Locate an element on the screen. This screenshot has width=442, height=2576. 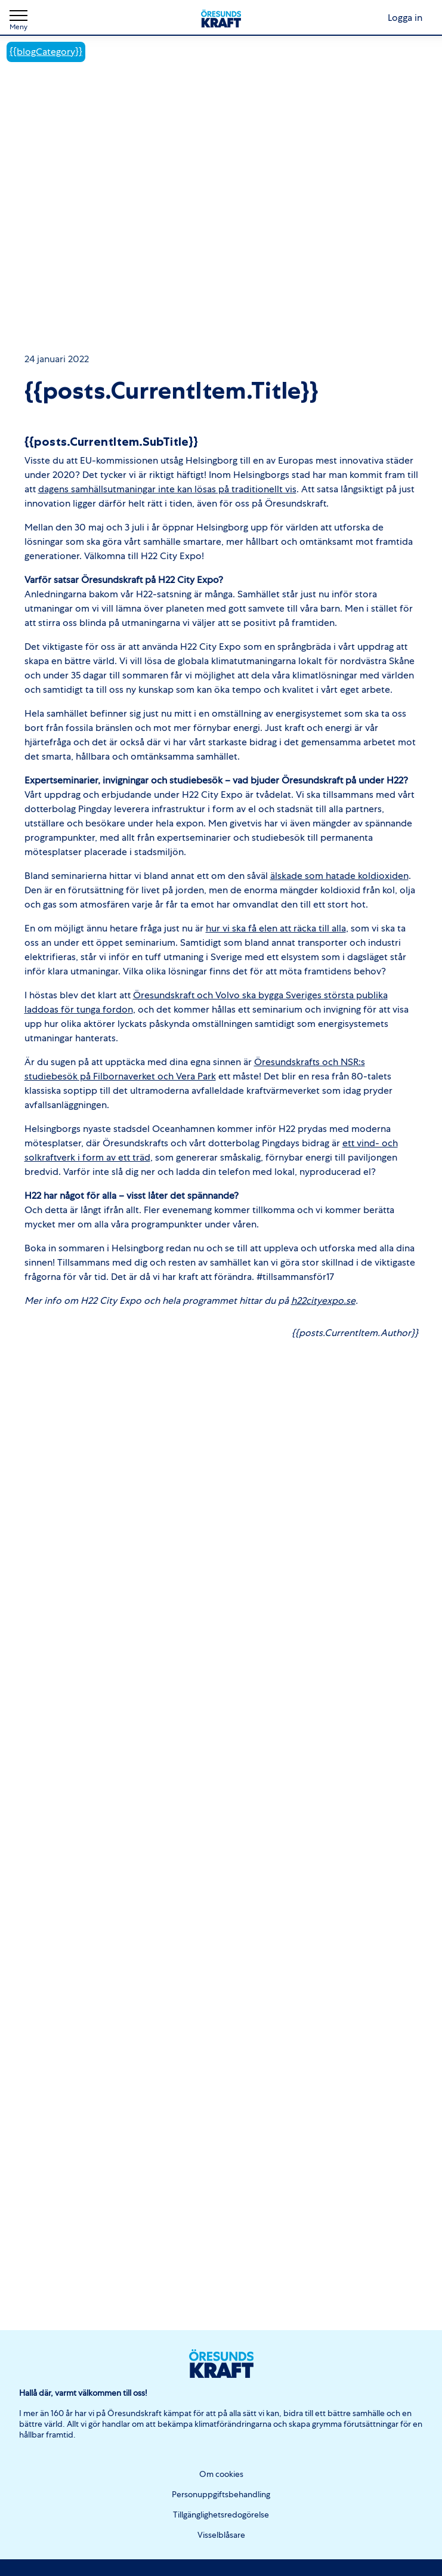
hur vi ska få elen att räcka till alla is located at coordinates (276, 928).